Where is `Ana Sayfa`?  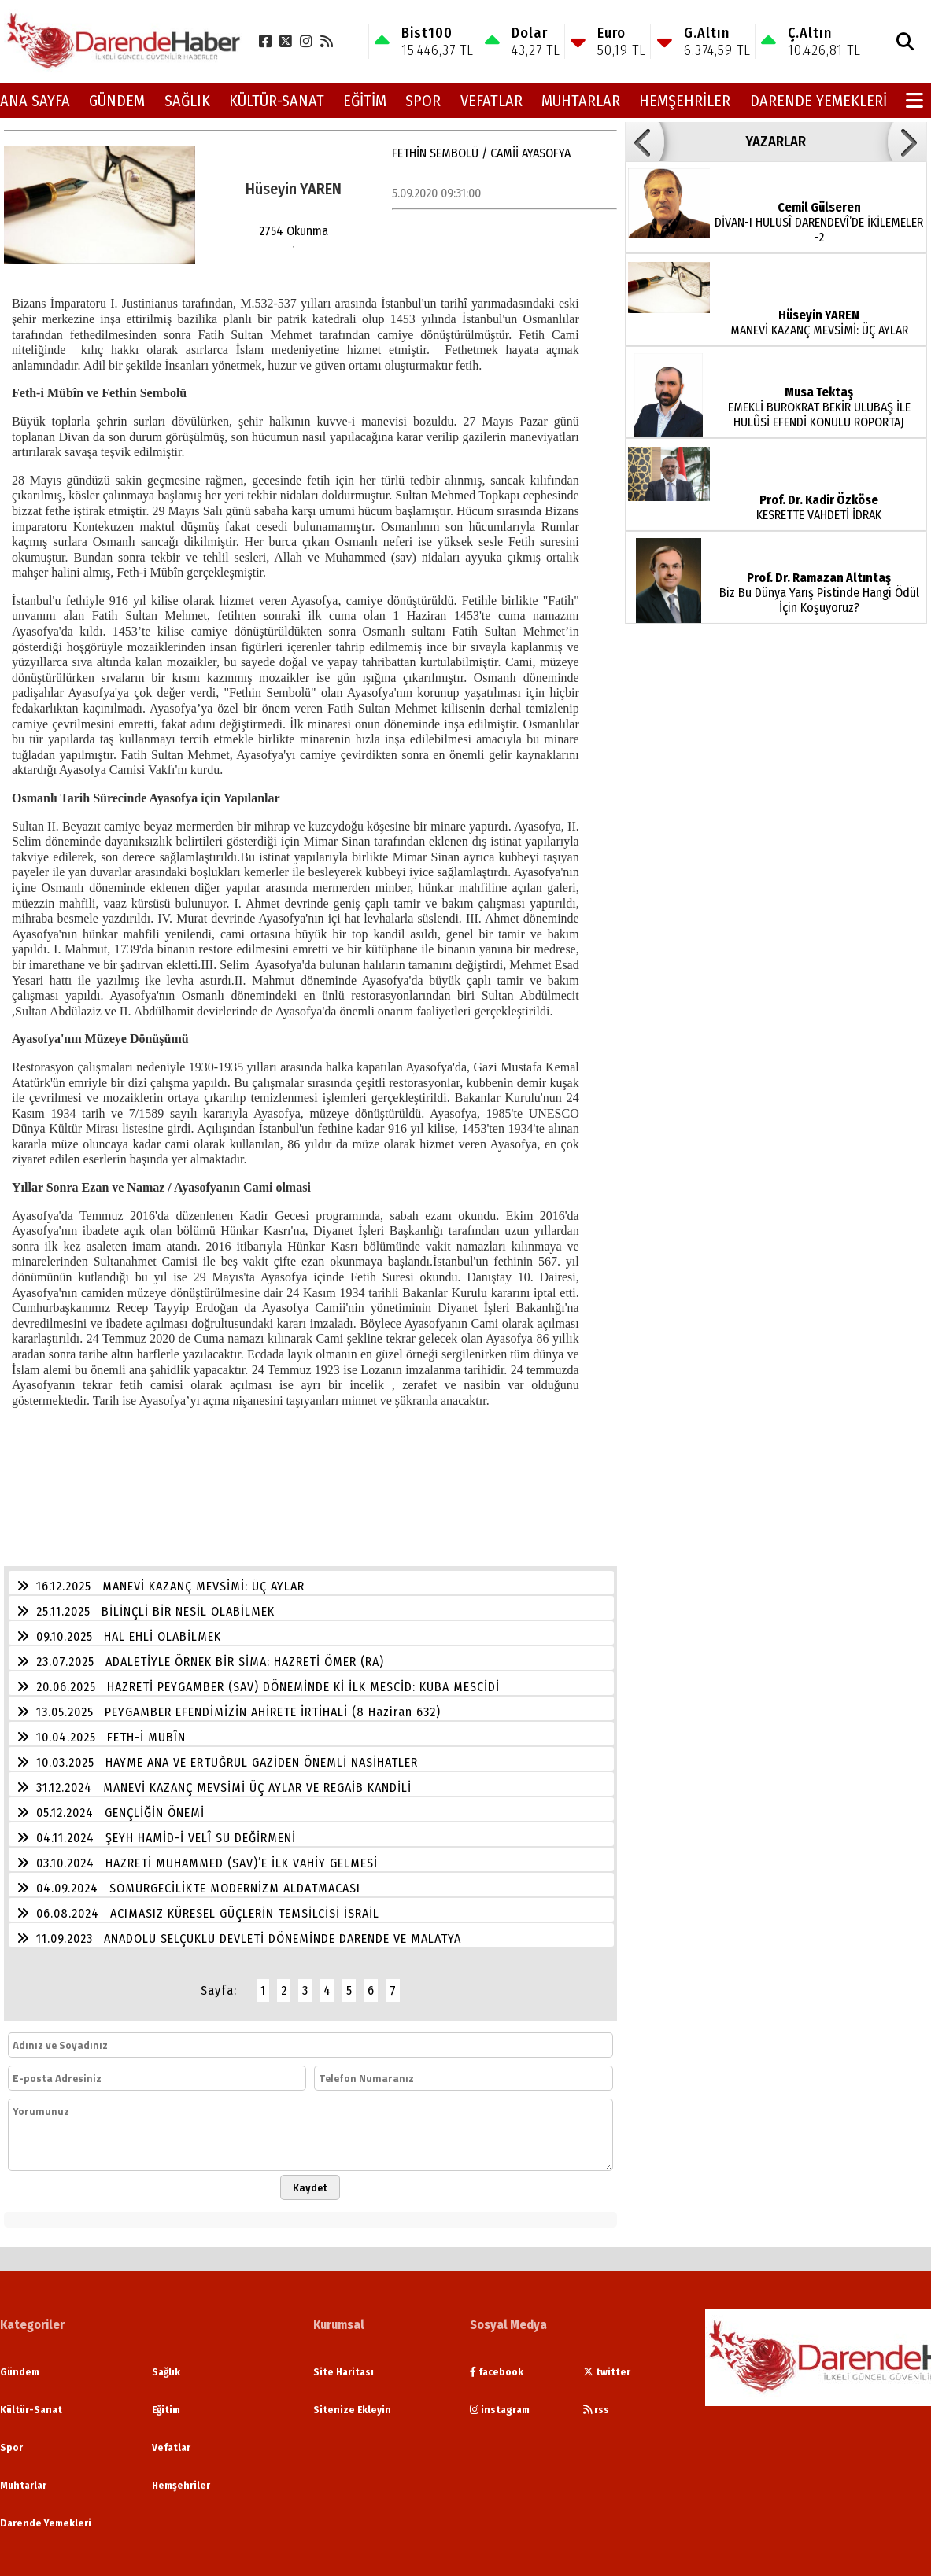
Ana Sayfa is located at coordinates (35, 100).